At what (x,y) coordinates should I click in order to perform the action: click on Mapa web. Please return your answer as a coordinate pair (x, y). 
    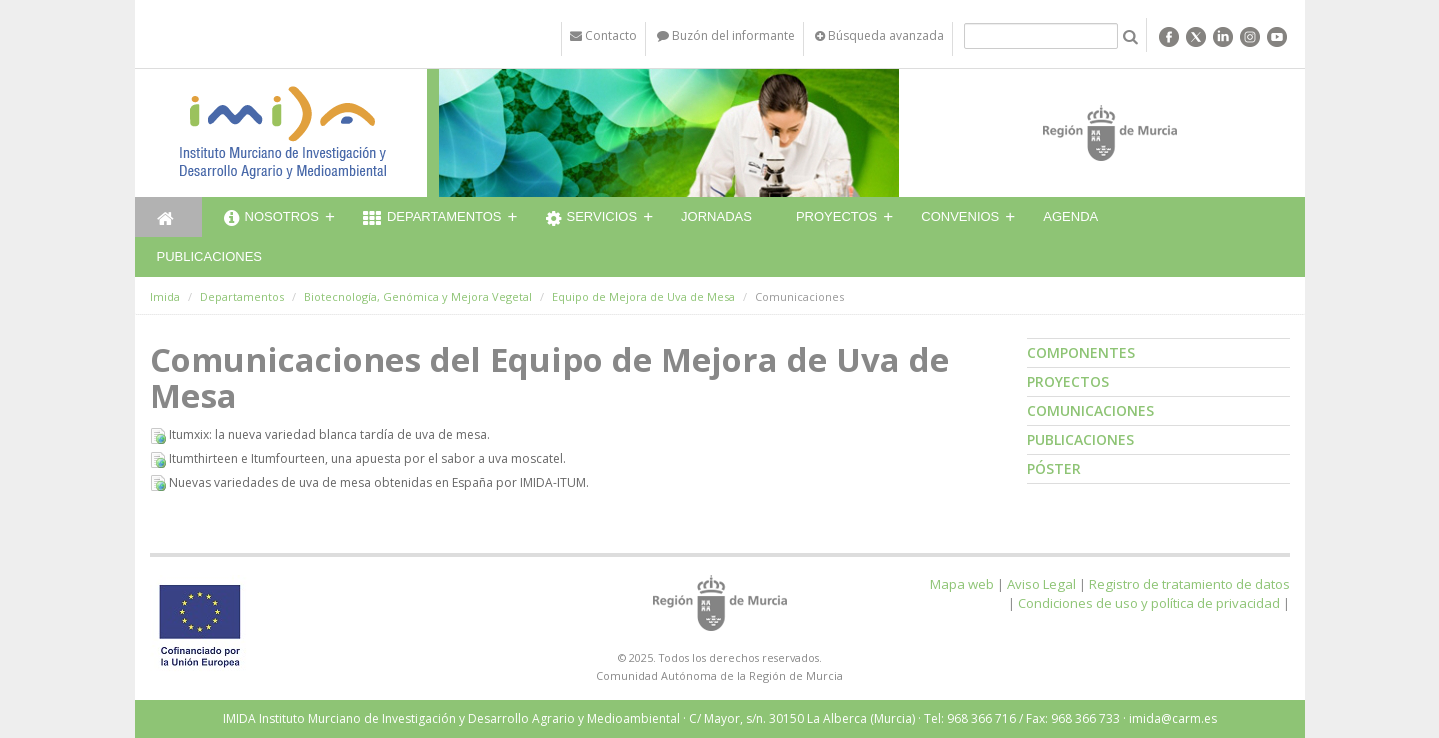
    Looking at the image, I should click on (962, 584).